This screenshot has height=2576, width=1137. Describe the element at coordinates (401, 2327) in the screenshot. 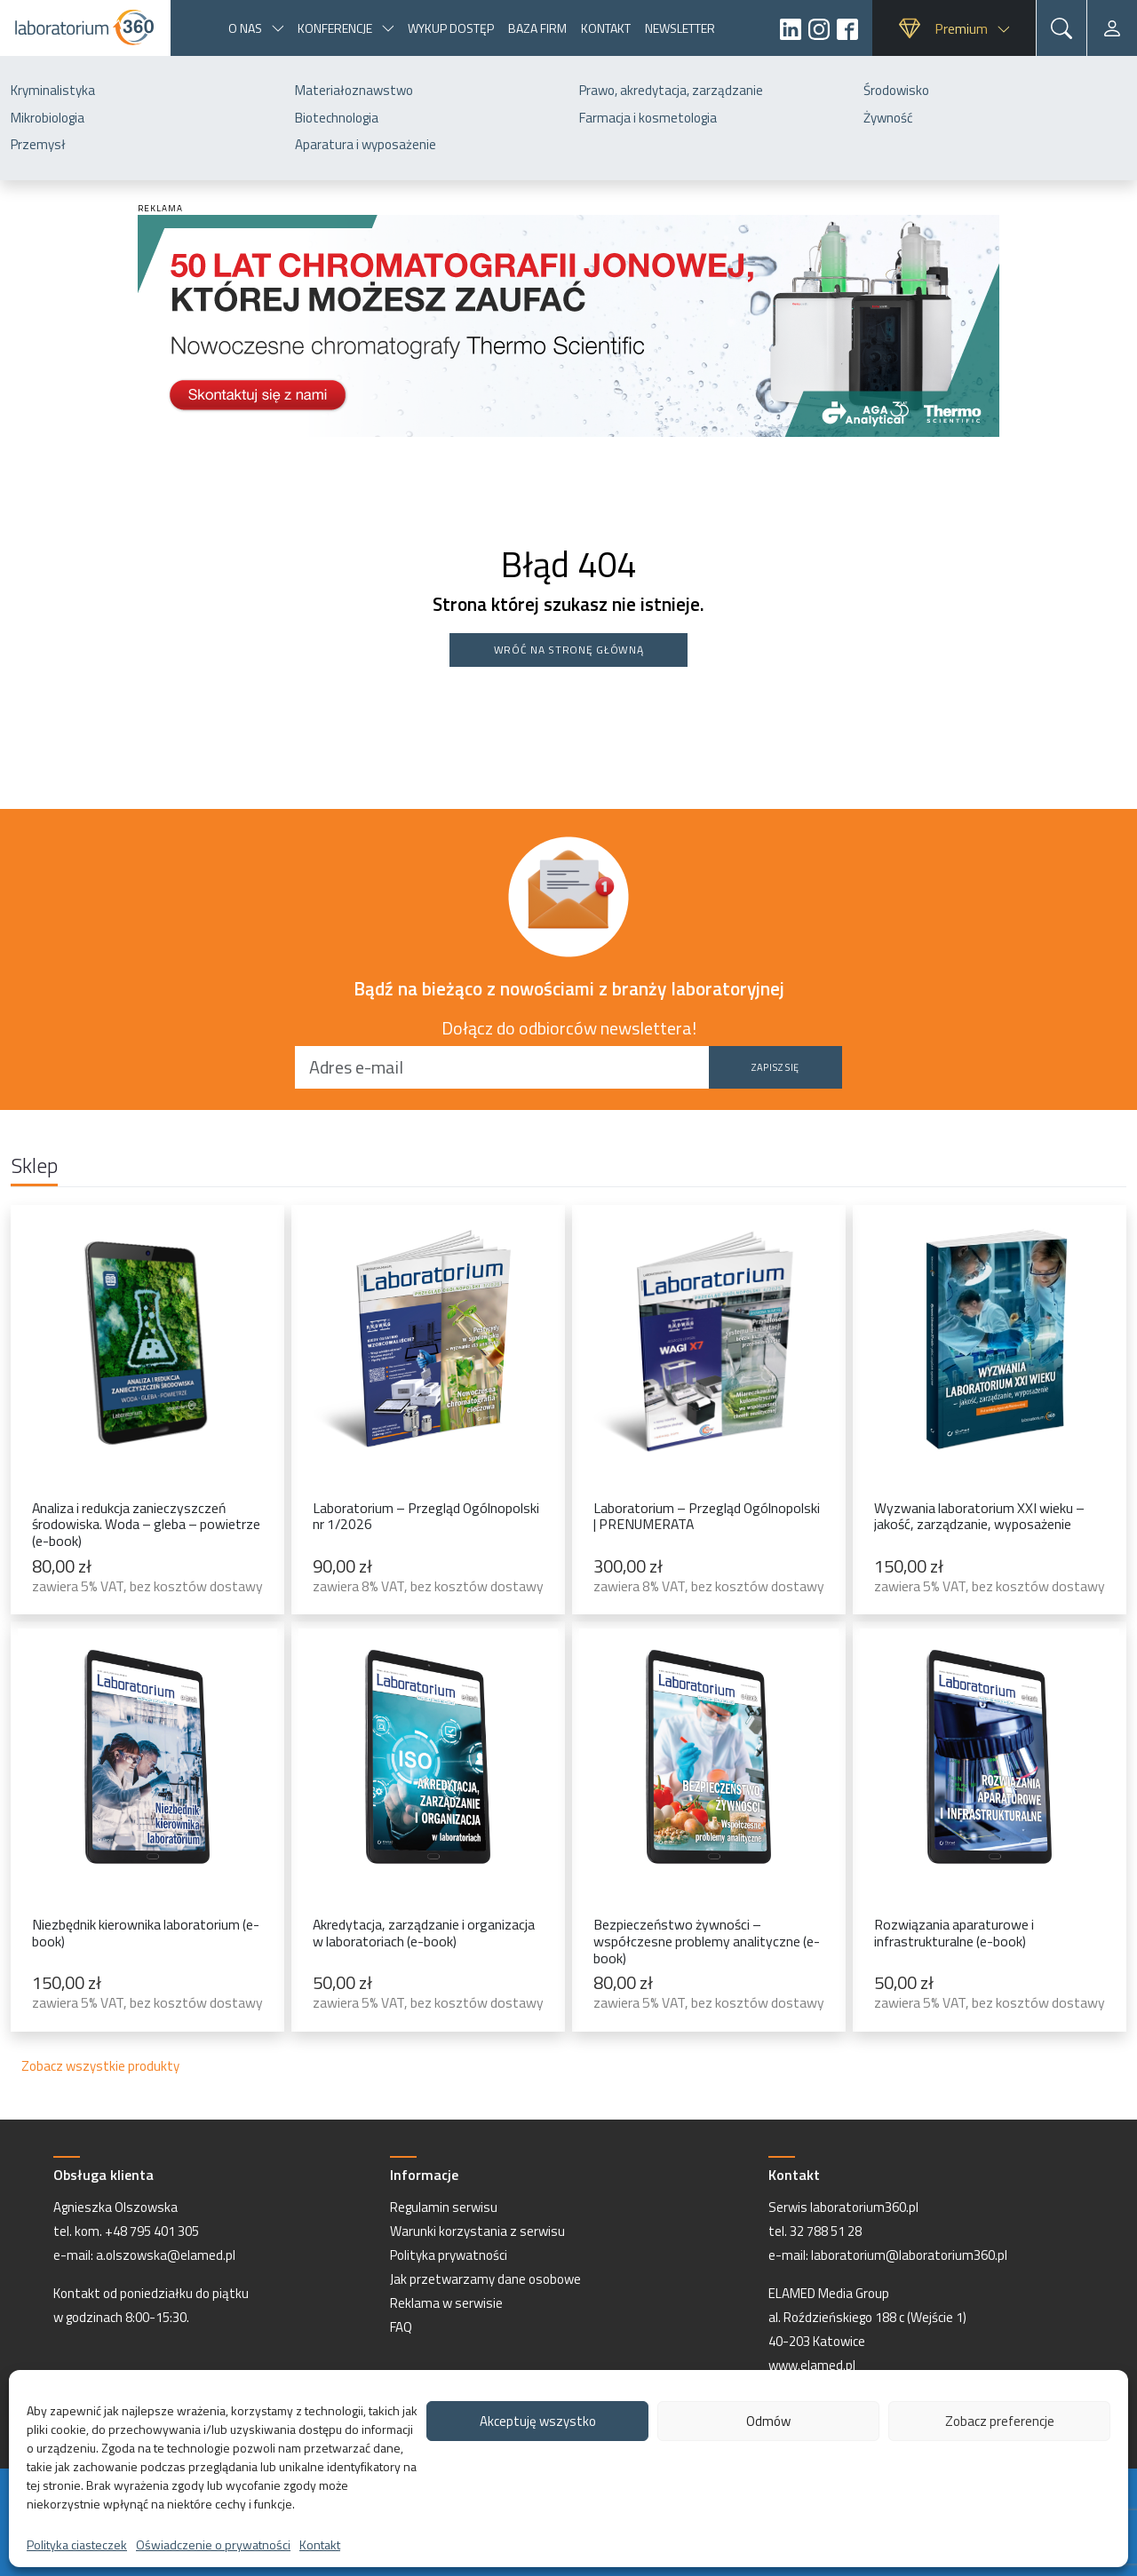

I see `FAQ` at that location.